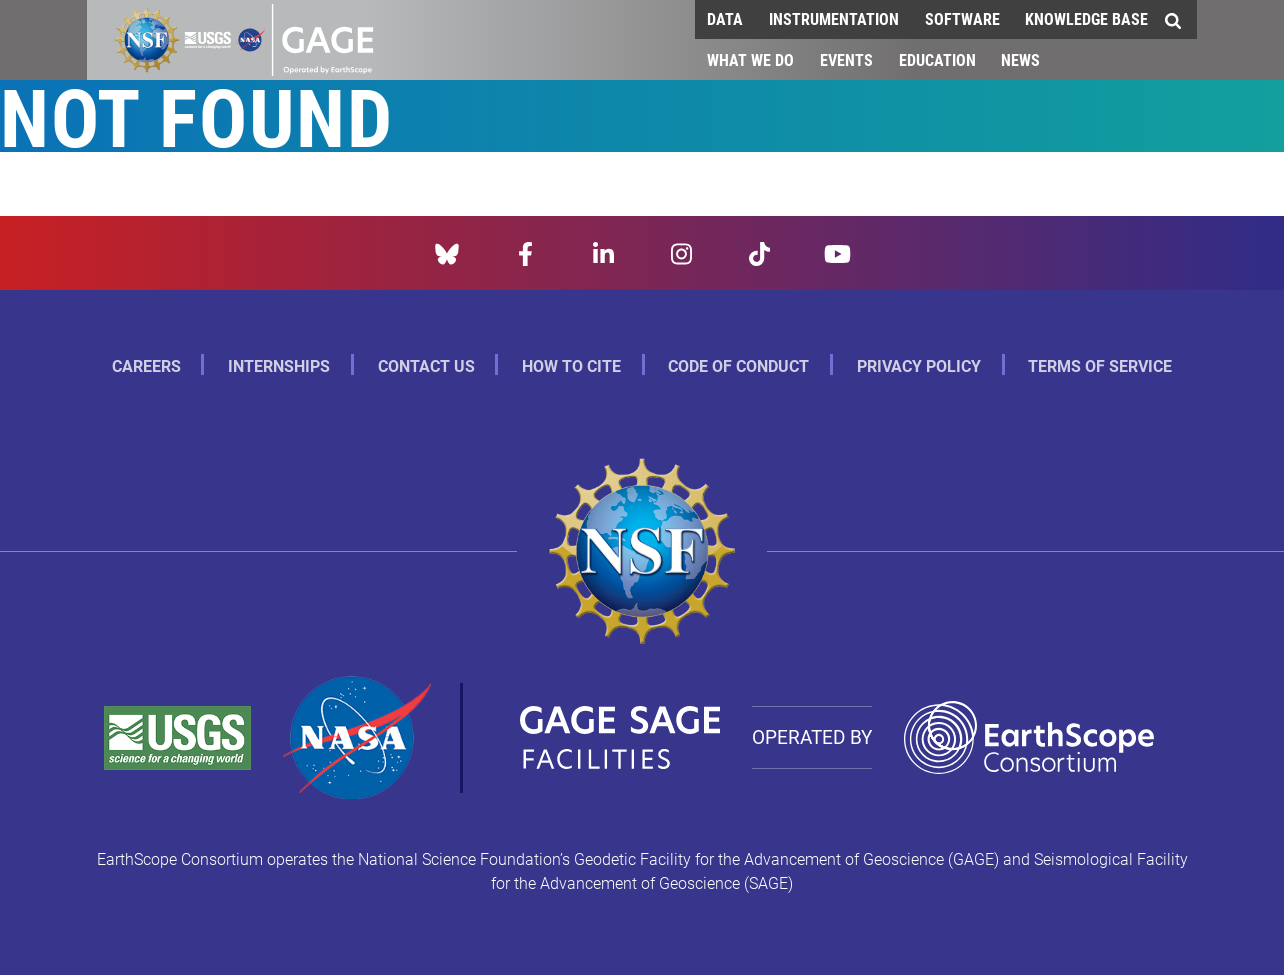  I want to click on Events, so click(846, 59).